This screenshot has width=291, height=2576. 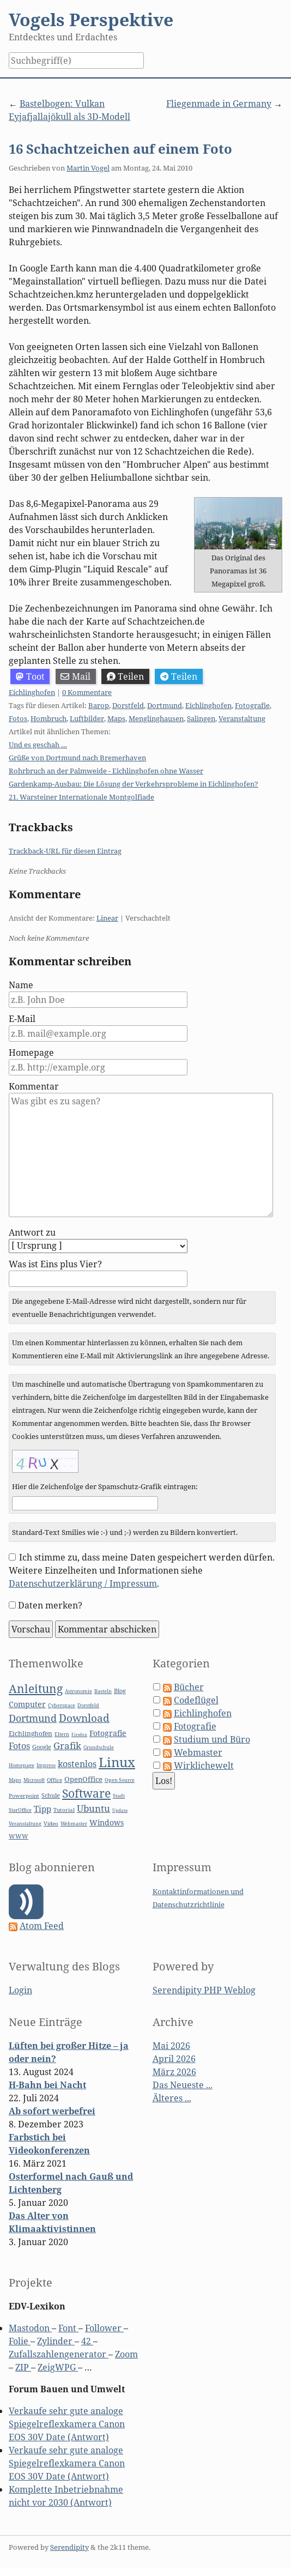 What do you see at coordinates (84, 1718) in the screenshot?
I see `Download` at bounding box center [84, 1718].